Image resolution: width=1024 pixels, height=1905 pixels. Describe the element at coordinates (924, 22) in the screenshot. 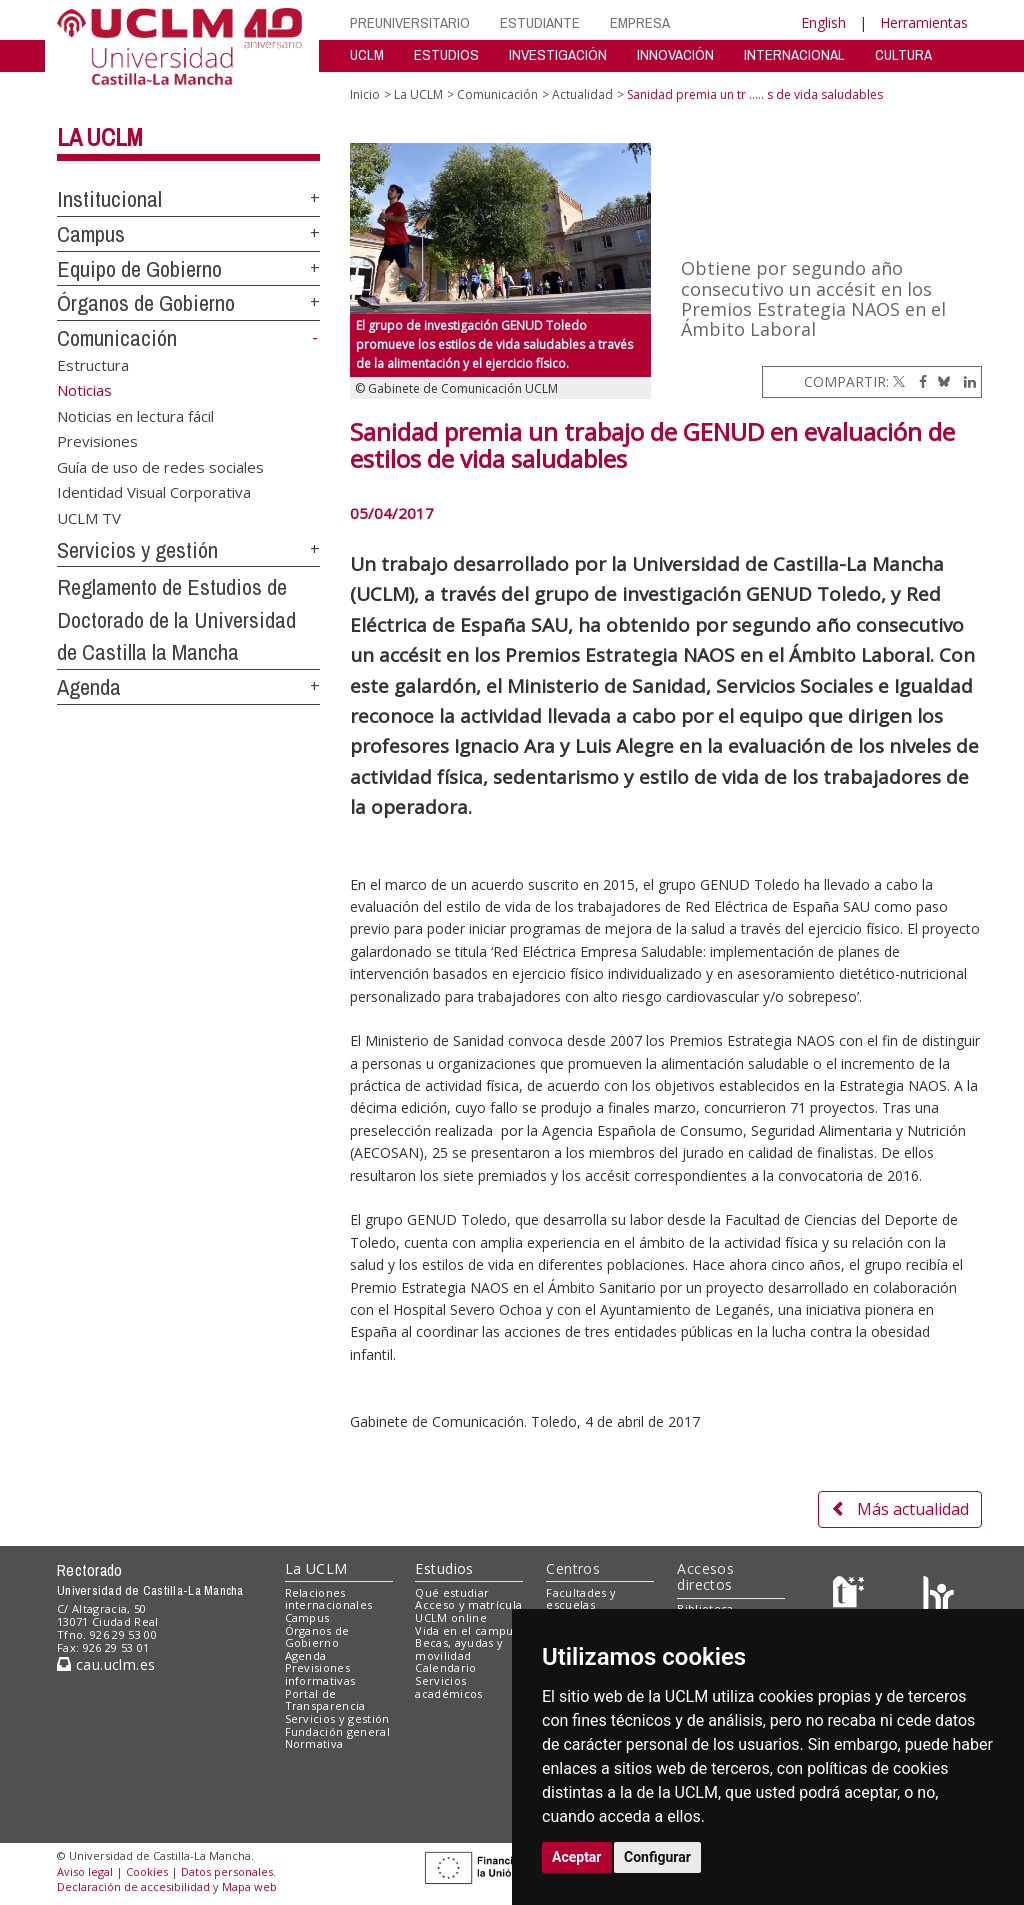

I see `Herramientas` at that location.